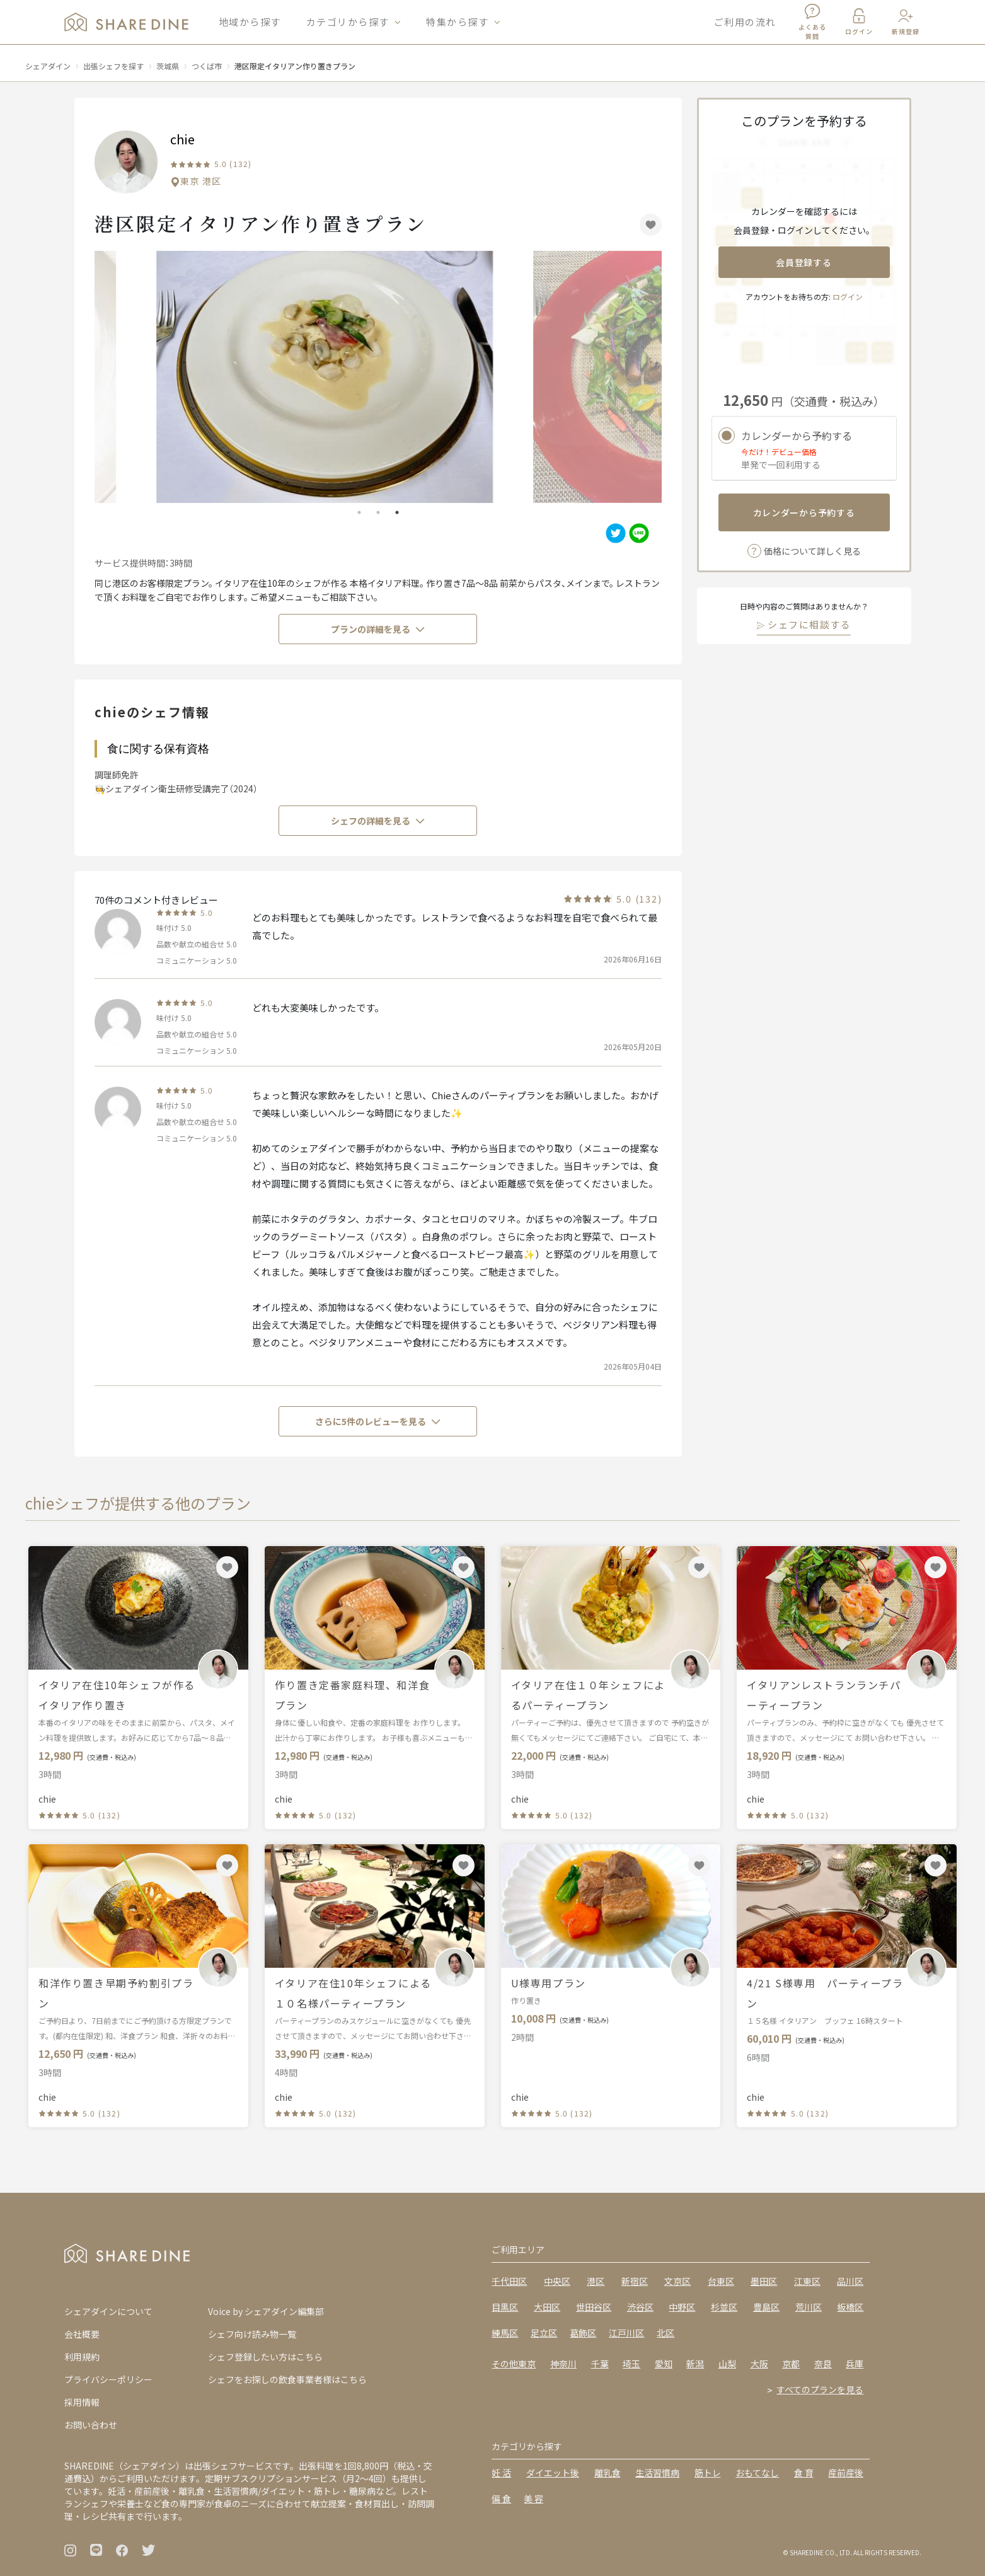 The width and height of the screenshot is (985, 2576). I want to click on 港区限定イタリアン作り置きプラン, so click(294, 66).